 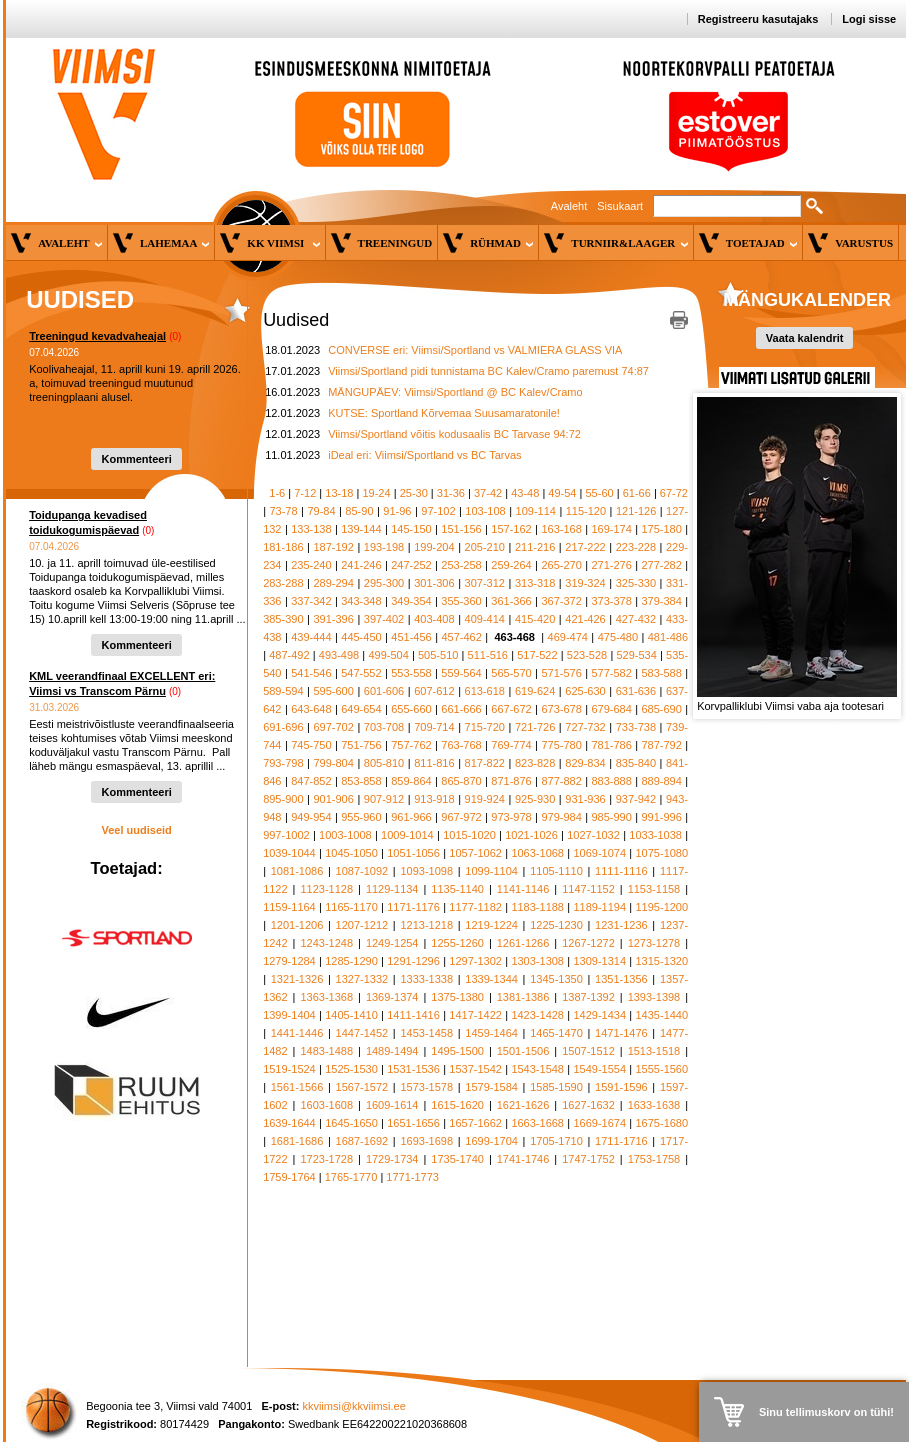 I want to click on 1375-1380, so click(x=457, y=997).